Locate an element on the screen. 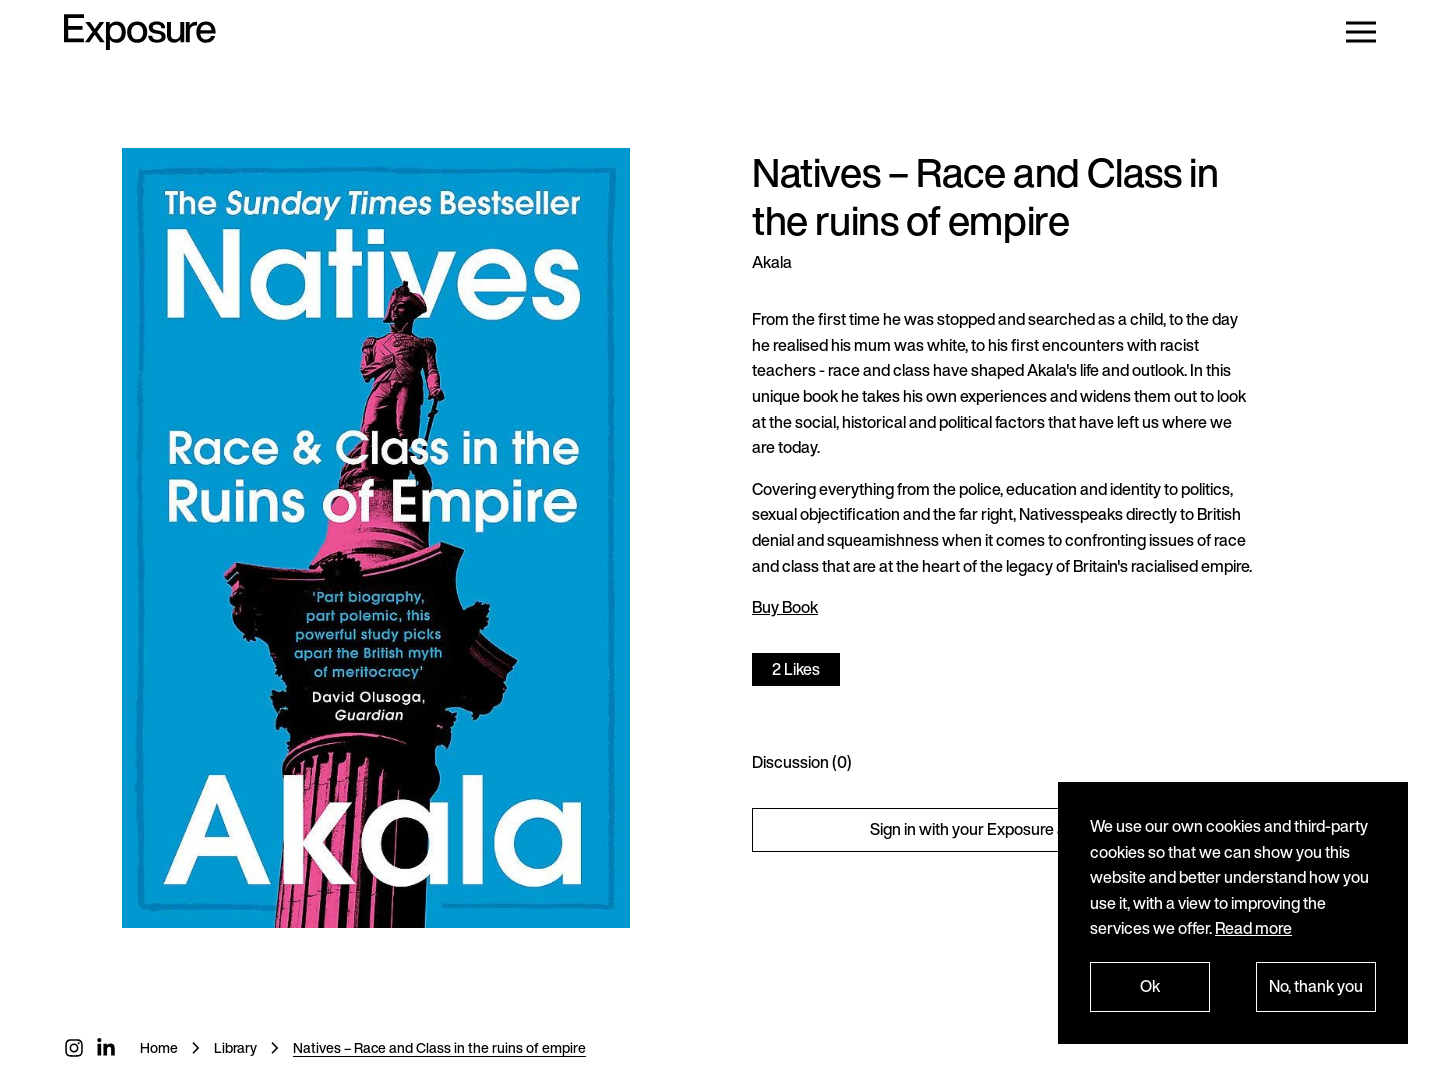 The image size is (1440, 1076). Ok is located at coordinates (1150, 986).